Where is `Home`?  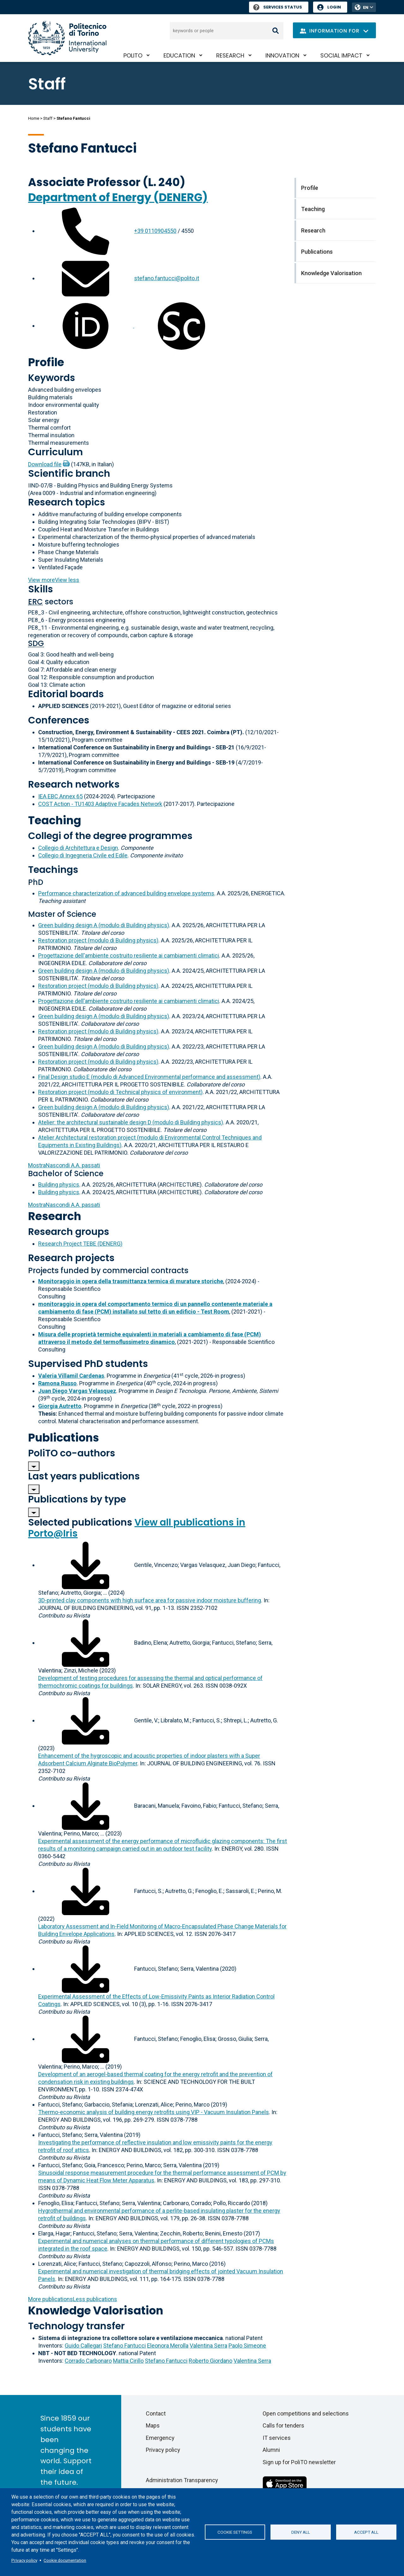
Home is located at coordinates (33, 118).